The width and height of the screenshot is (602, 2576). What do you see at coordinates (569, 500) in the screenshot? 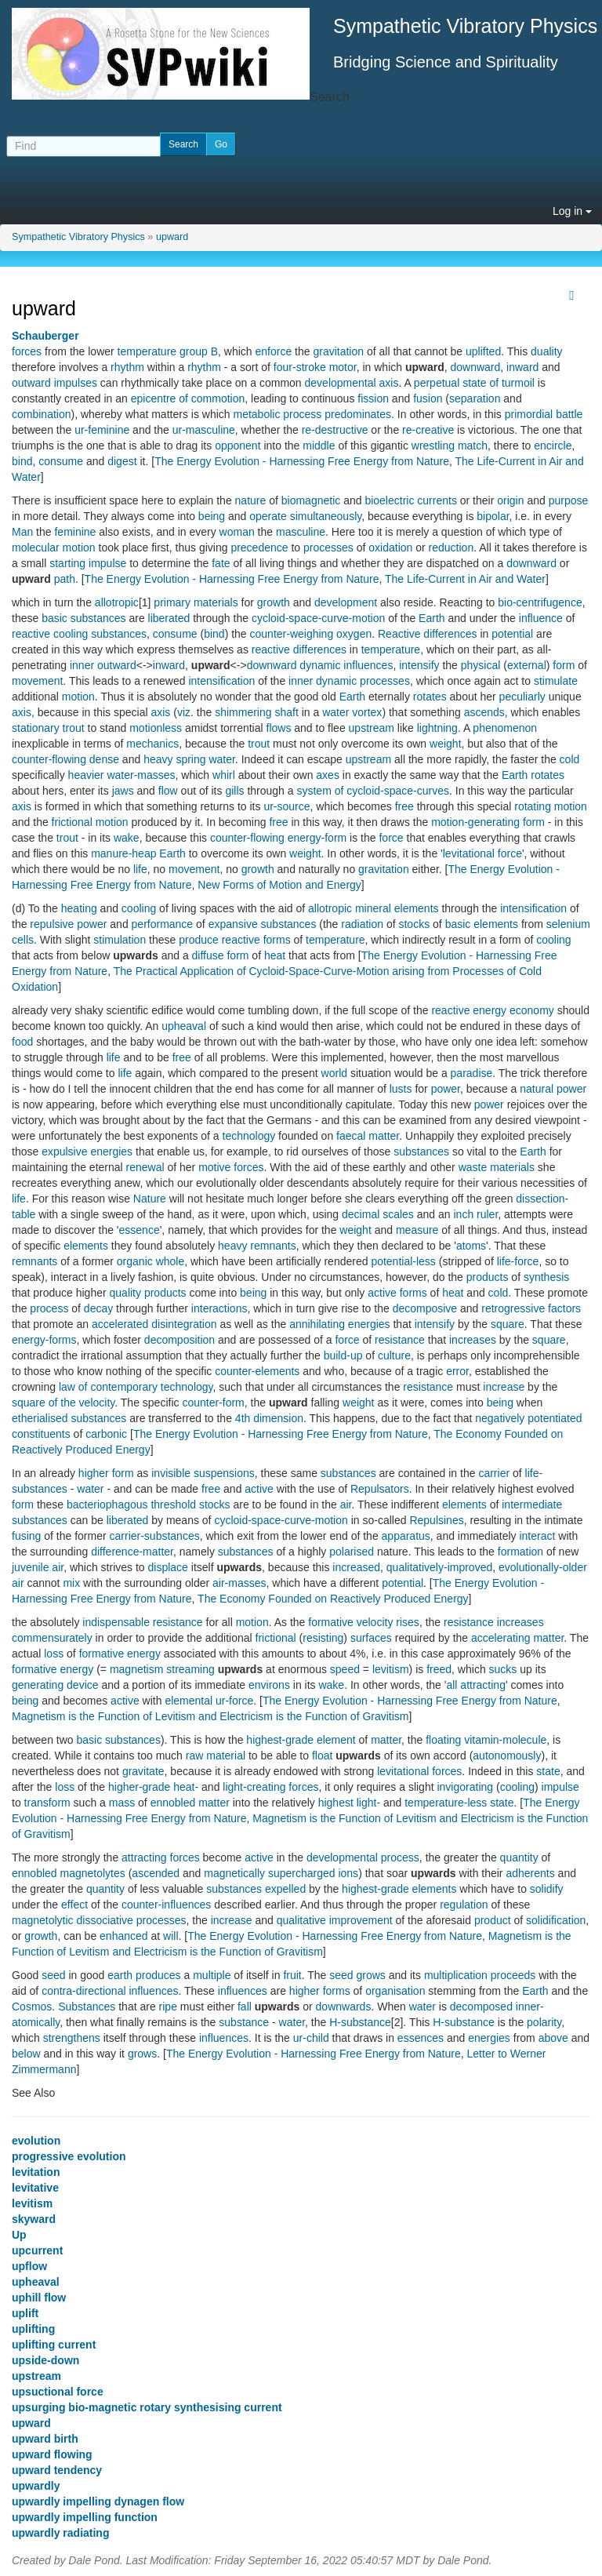
I see `purpose` at bounding box center [569, 500].